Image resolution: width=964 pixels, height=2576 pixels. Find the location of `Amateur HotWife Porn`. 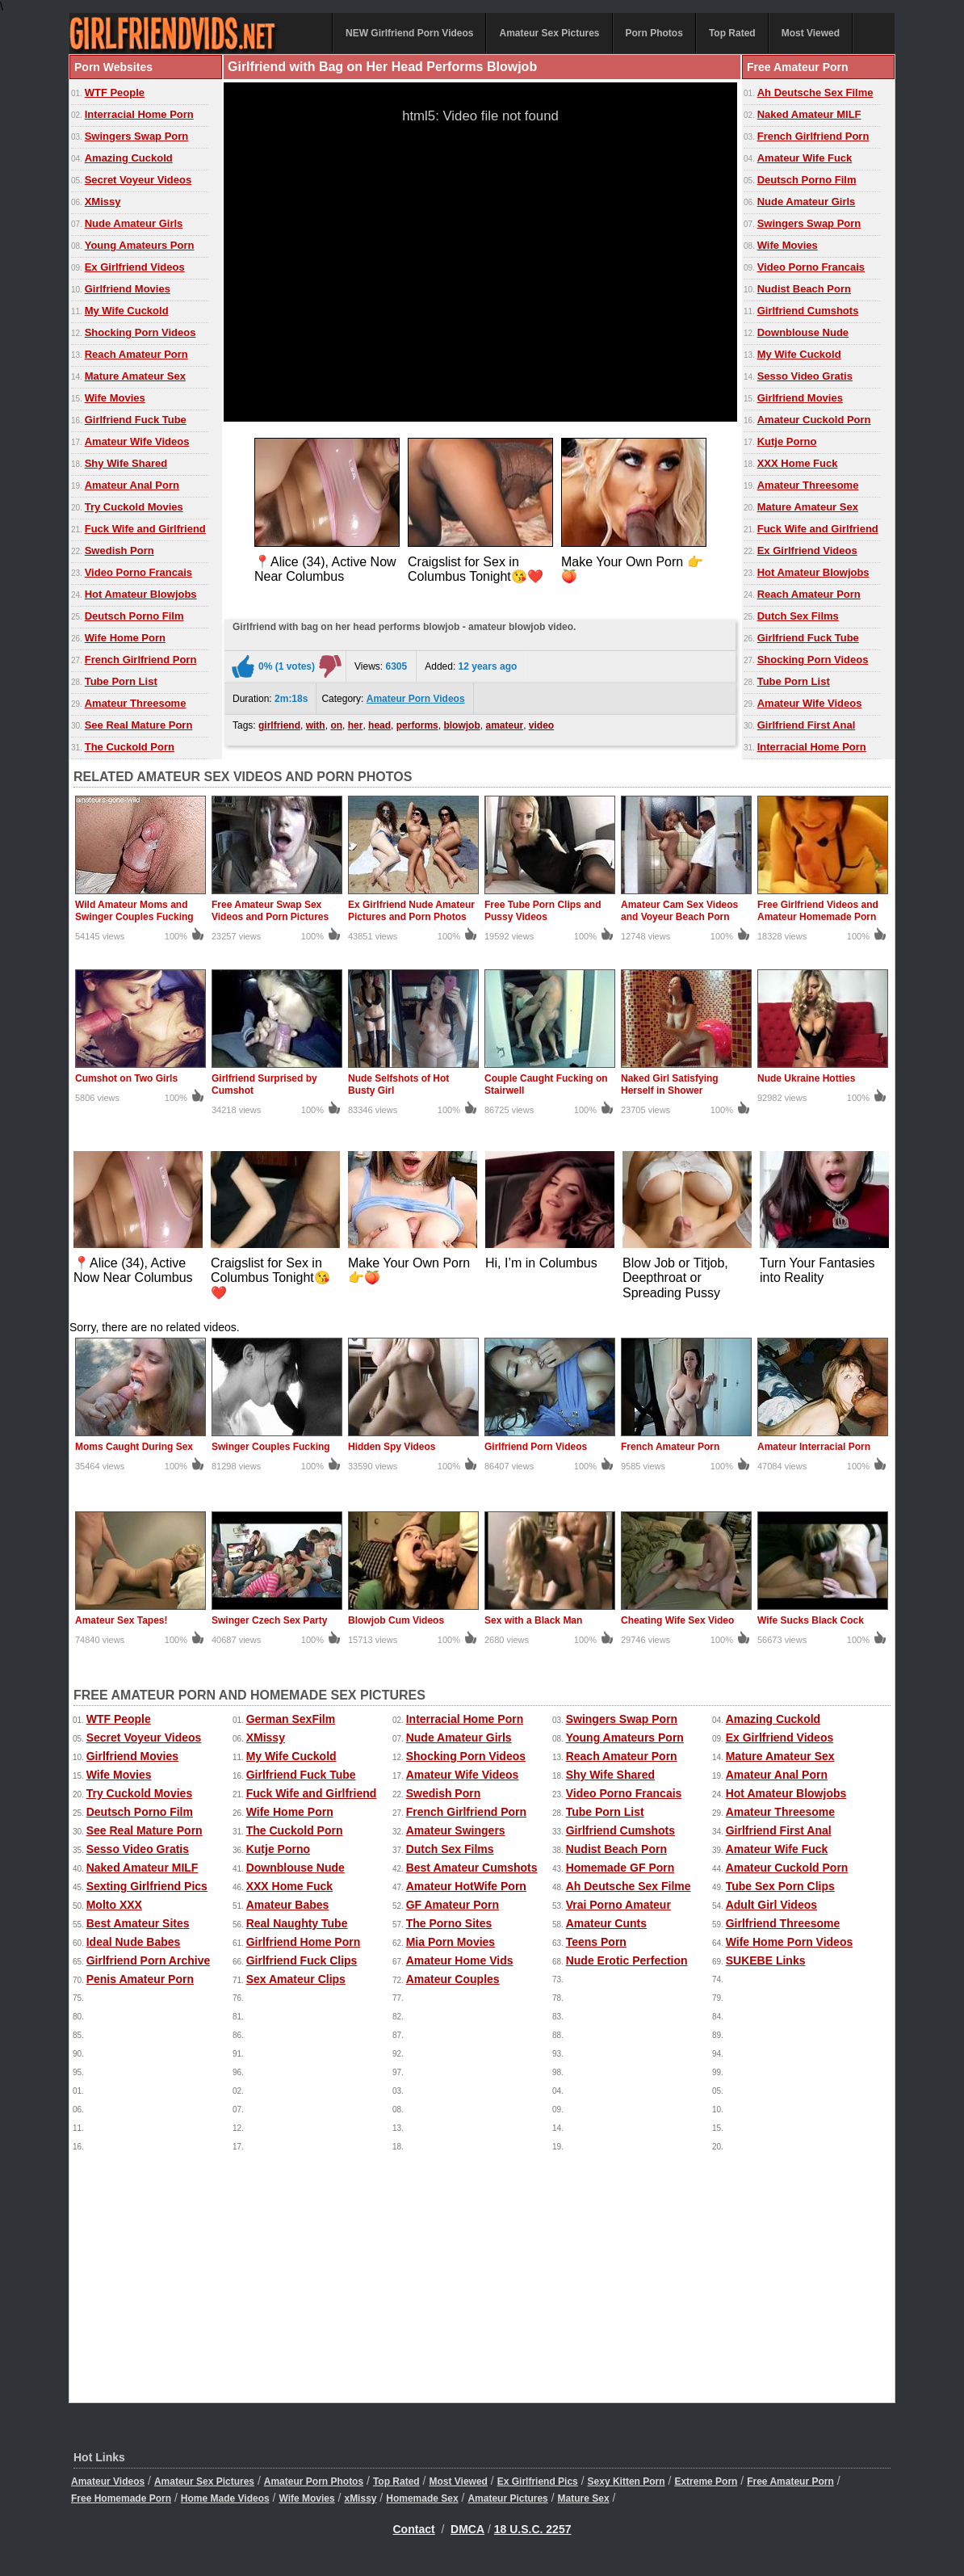

Amateur HotWife Porn is located at coordinates (466, 1886).